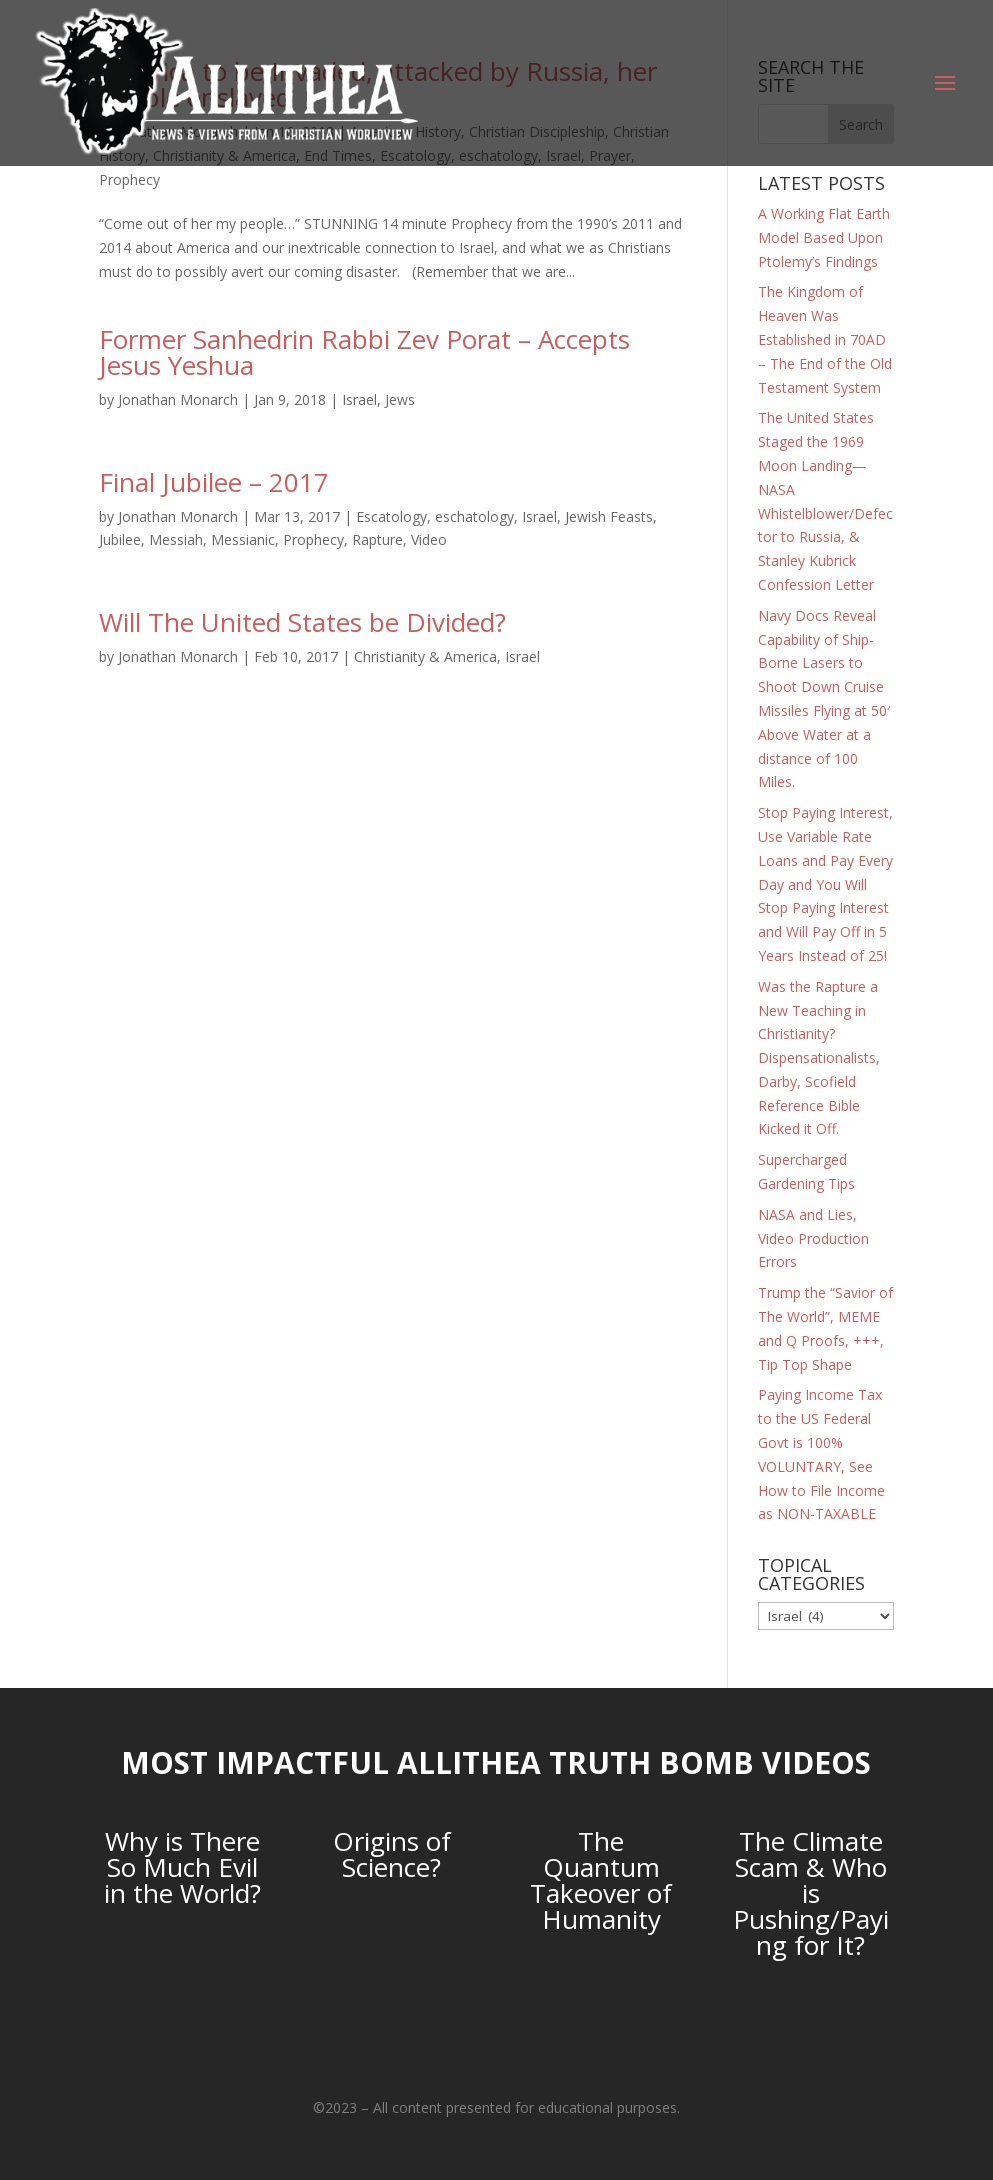  Describe the element at coordinates (178, 399) in the screenshot. I see `Jonathan Monarch` at that location.